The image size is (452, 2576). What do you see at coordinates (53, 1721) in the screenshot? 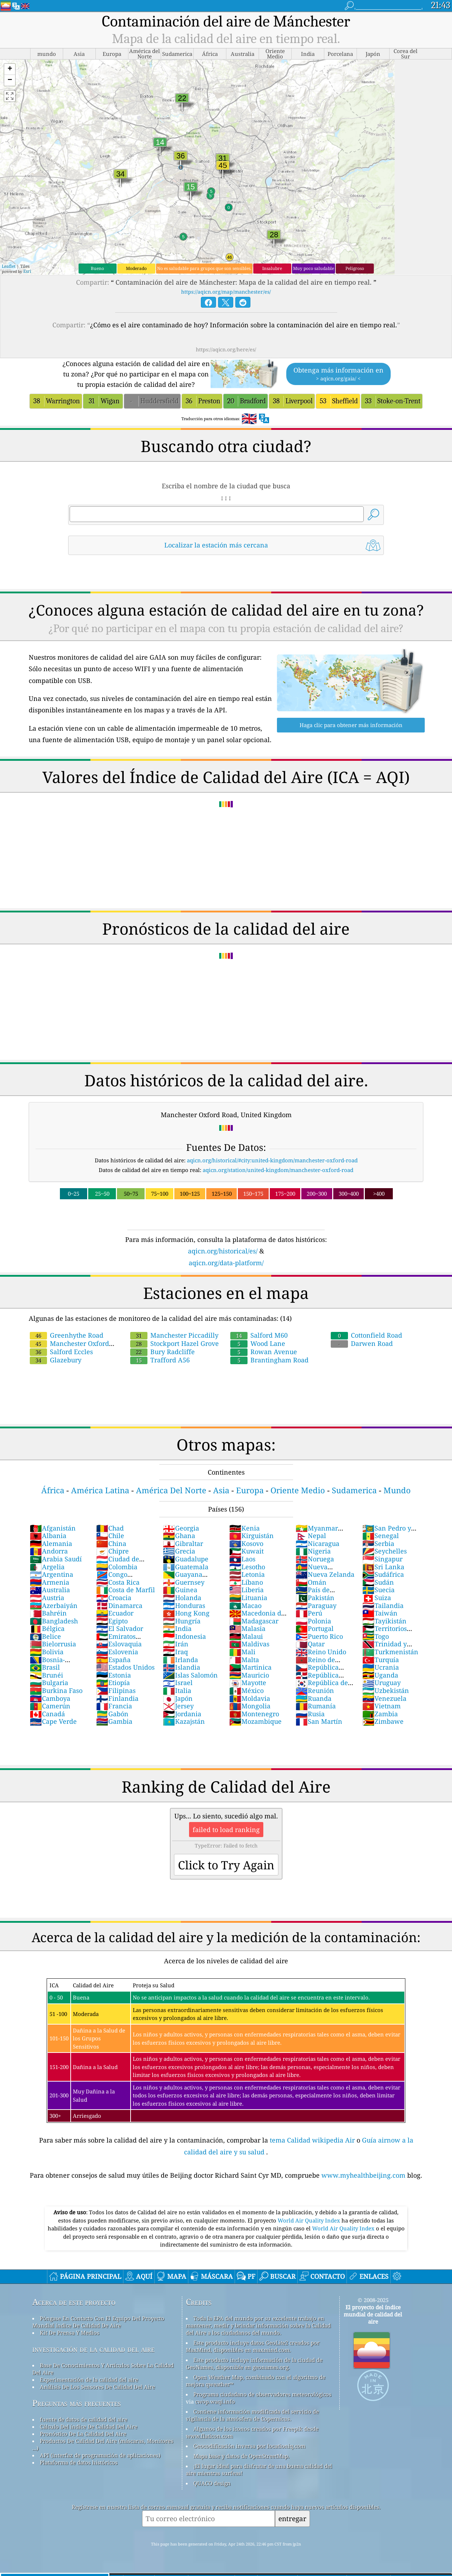
I see `Cape Verde` at bounding box center [53, 1721].